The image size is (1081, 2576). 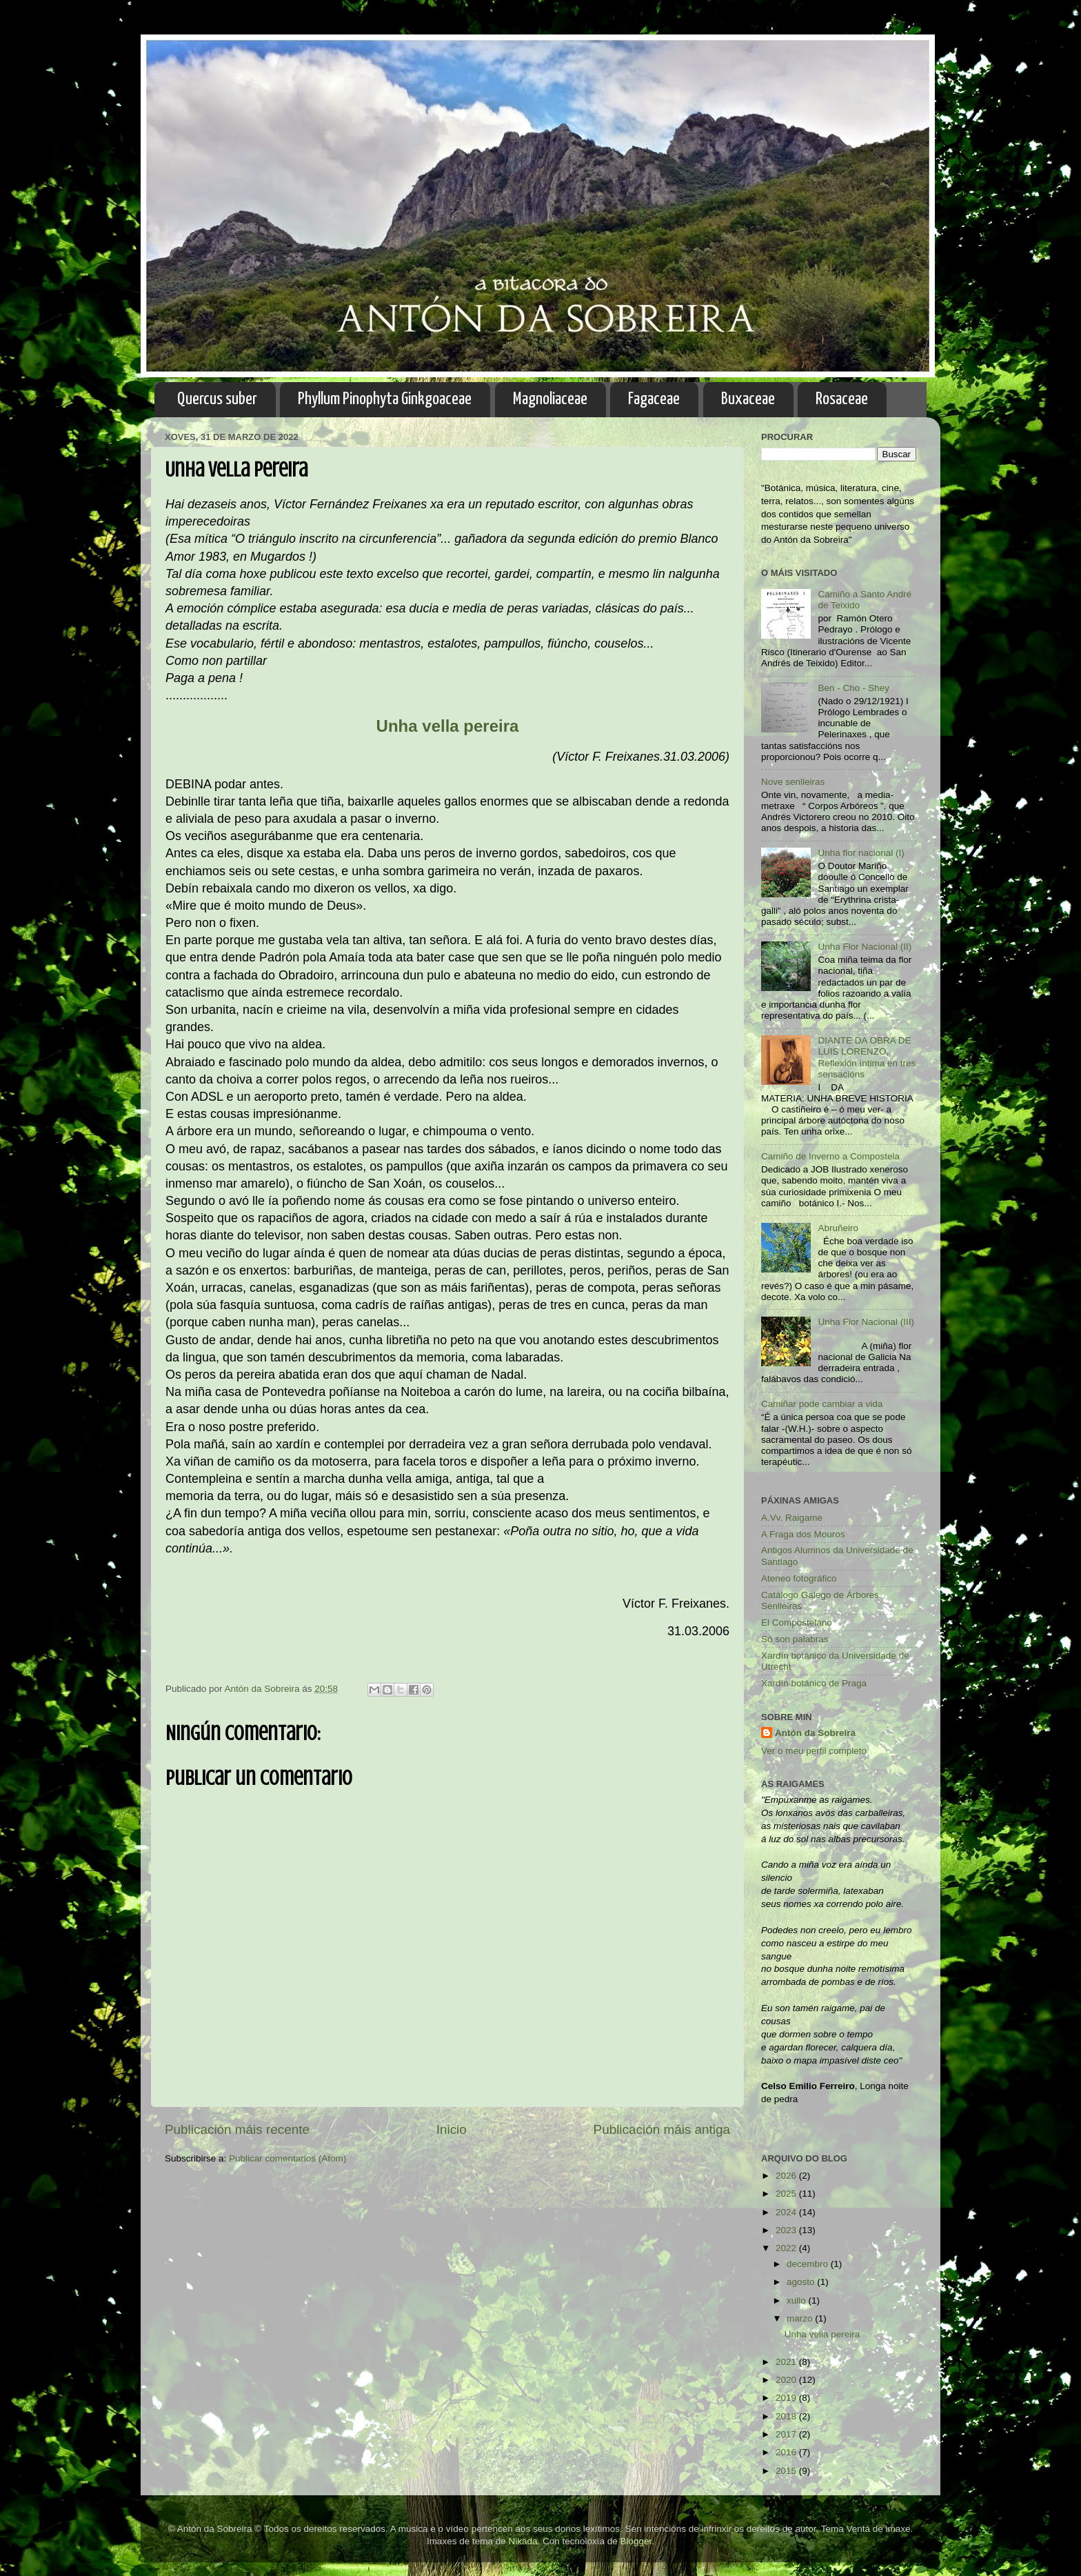 What do you see at coordinates (787, 2452) in the screenshot?
I see `2016` at bounding box center [787, 2452].